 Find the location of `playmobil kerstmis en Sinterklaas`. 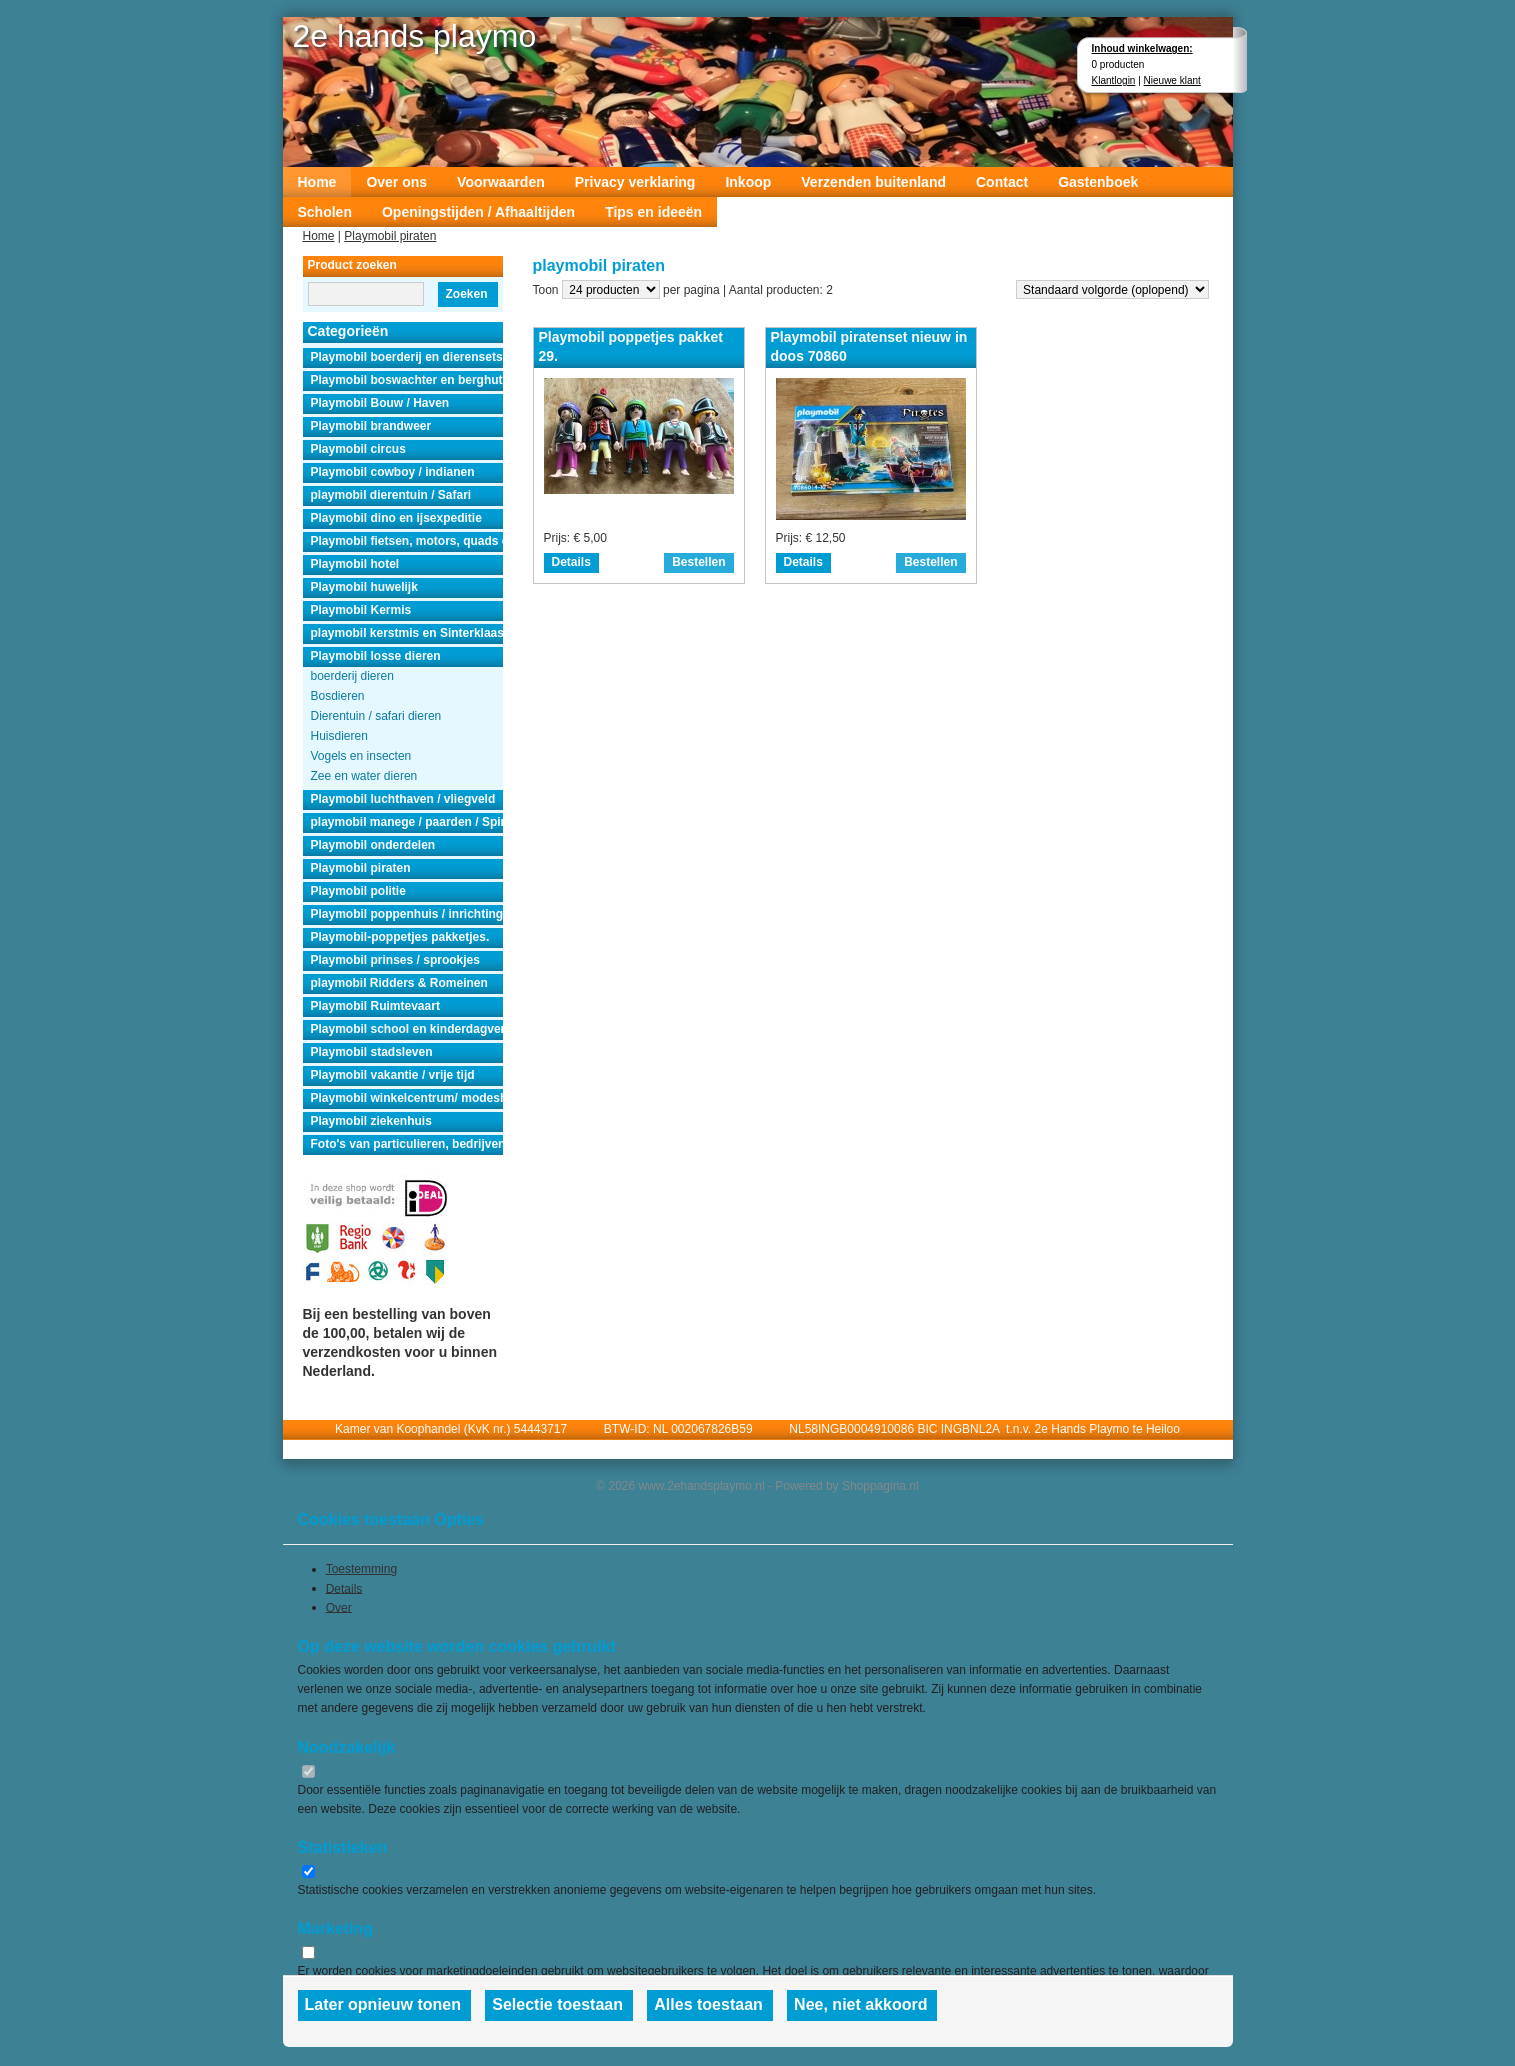

playmobil kerstmis en Sinterklaas is located at coordinates (407, 633).